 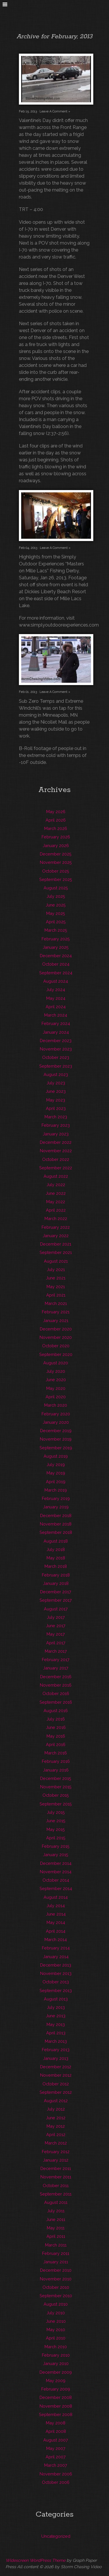 What do you see at coordinates (56, 845) in the screenshot?
I see `January 2026` at bounding box center [56, 845].